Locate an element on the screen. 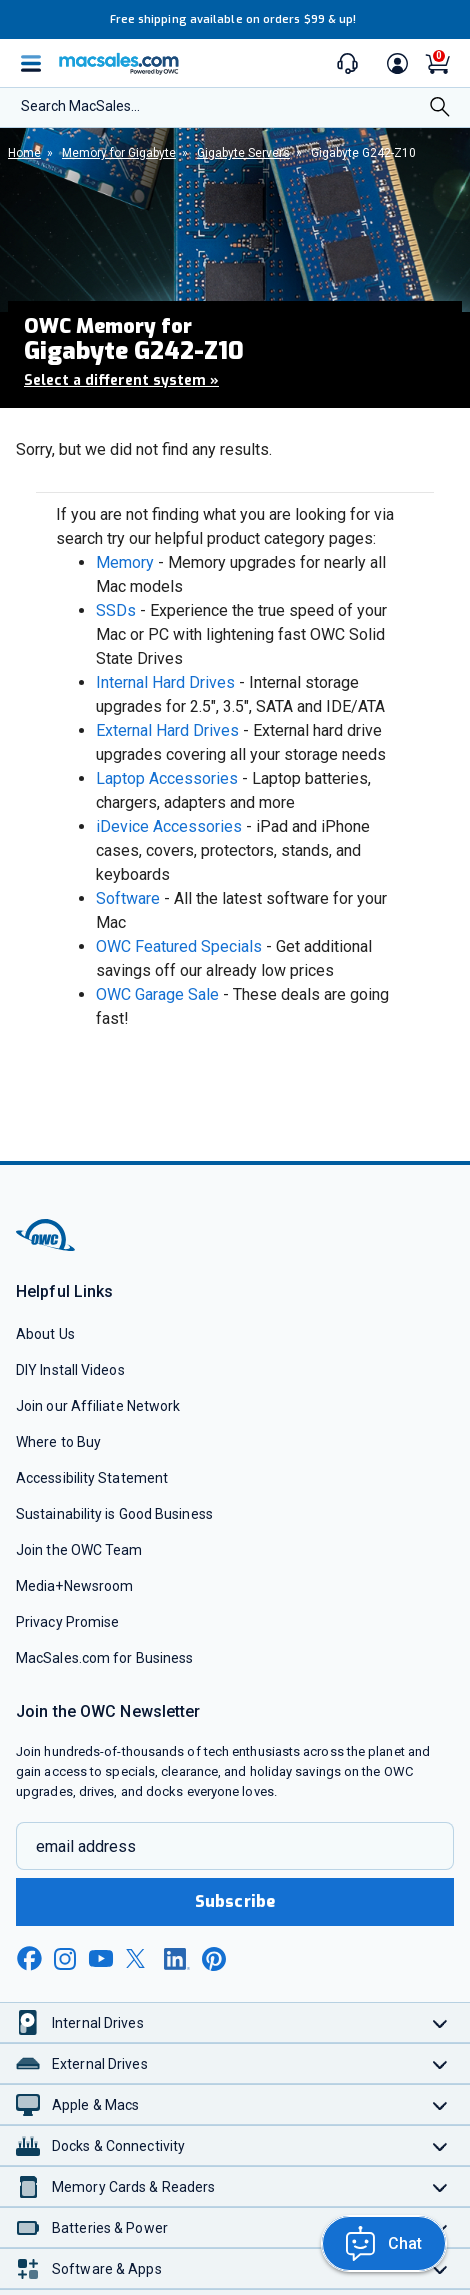  Accessibility Statement is located at coordinates (92, 1478).